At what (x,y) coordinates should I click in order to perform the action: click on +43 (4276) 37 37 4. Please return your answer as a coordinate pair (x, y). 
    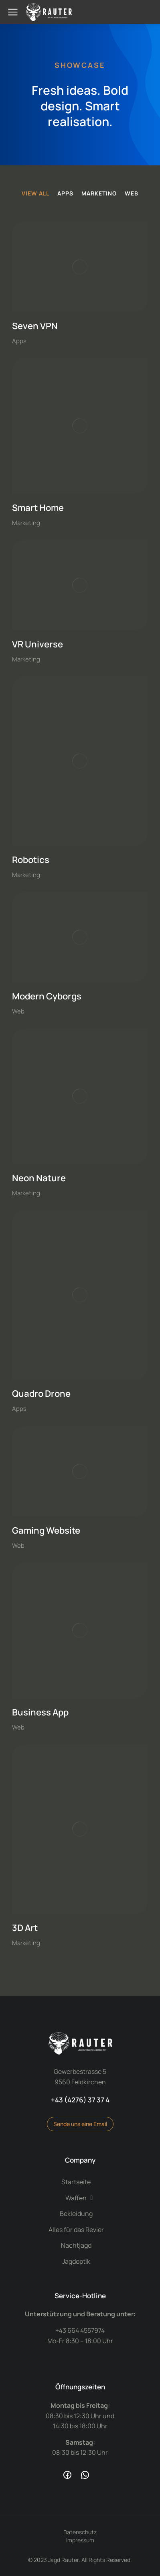
    Looking at the image, I should click on (80, 2099).